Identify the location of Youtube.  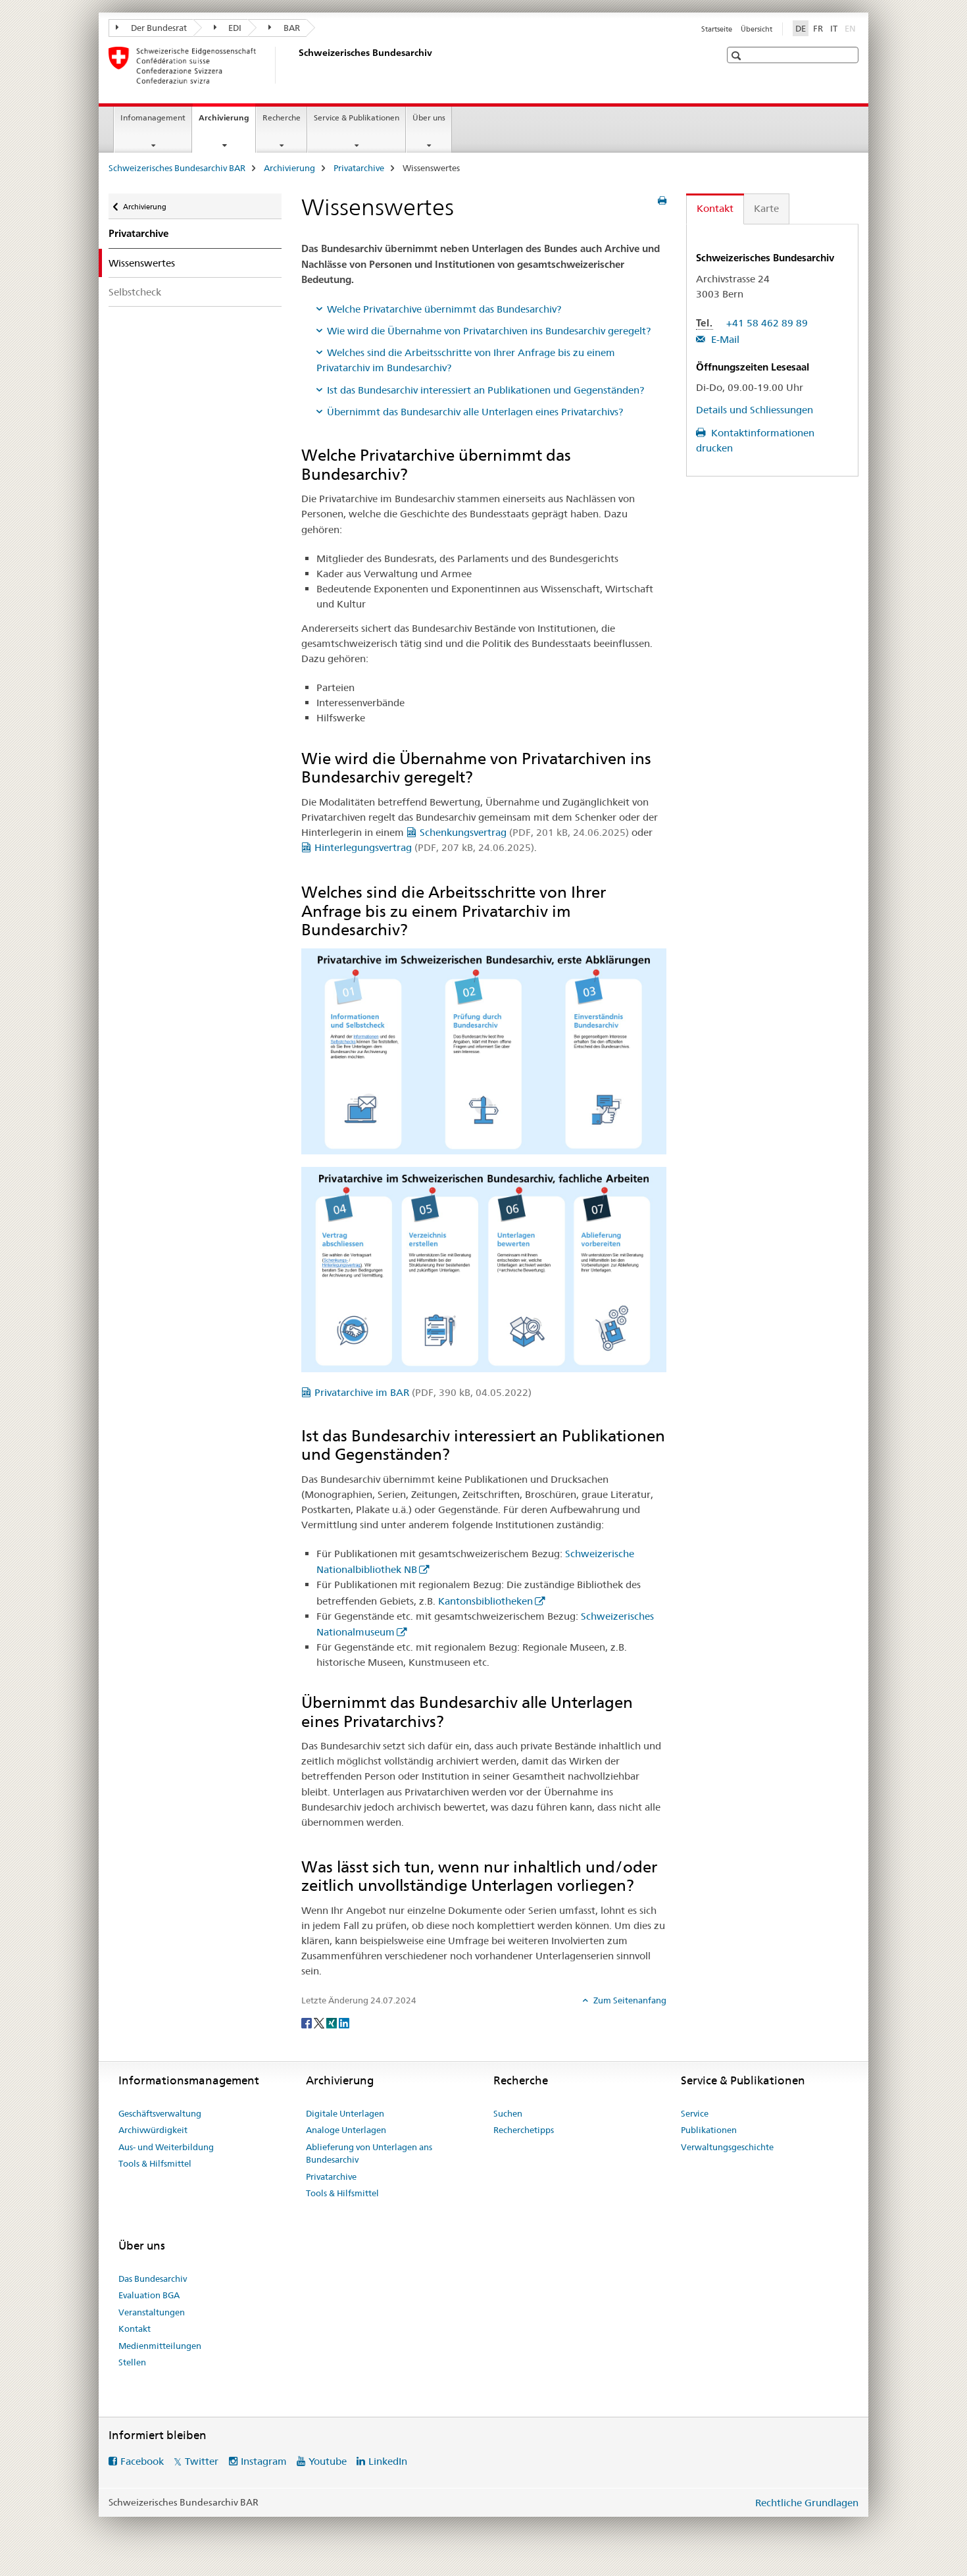
(328, 2461).